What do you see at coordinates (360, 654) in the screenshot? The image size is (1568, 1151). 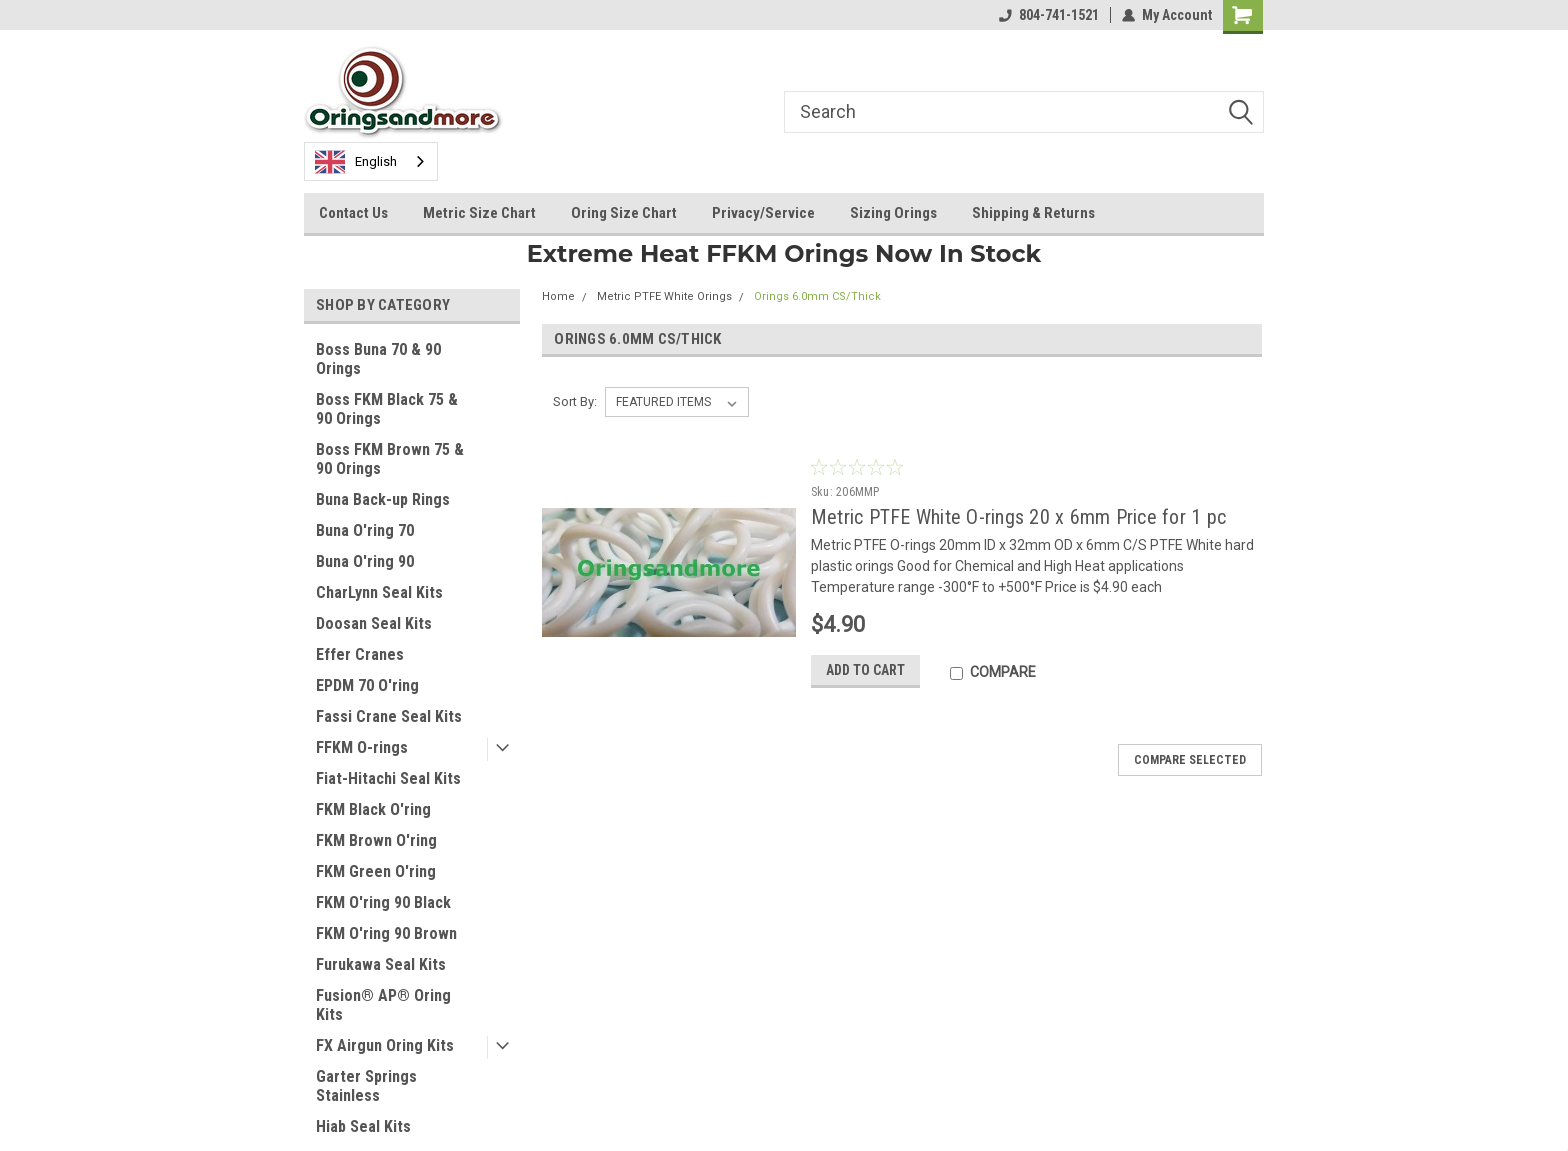 I see `Effer Cranes` at bounding box center [360, 654].